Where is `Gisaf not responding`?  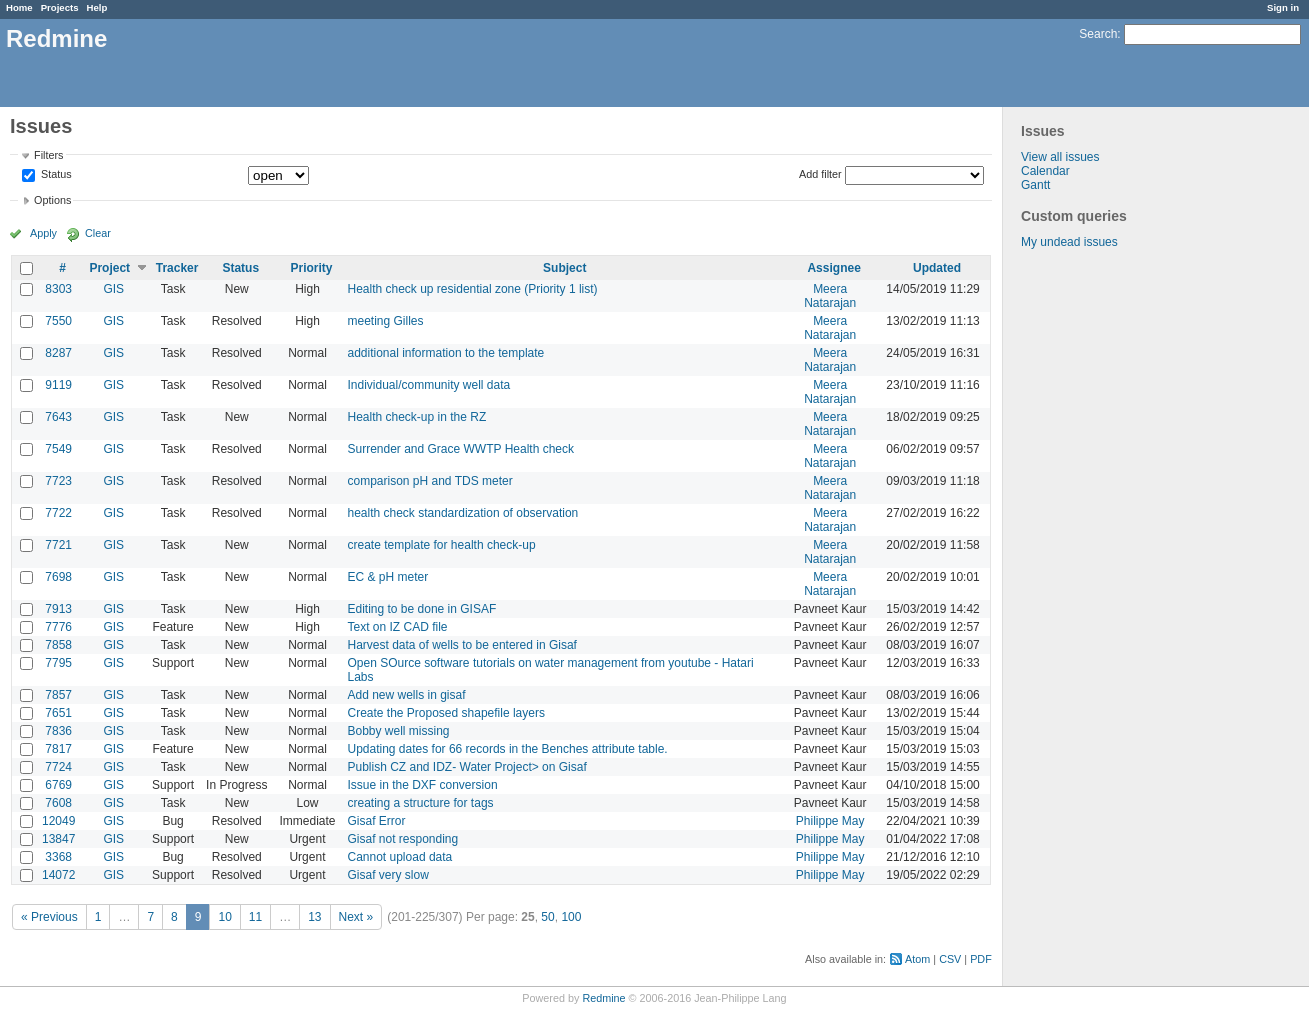 Gisaf not responding is located at coordinates (402, 839).